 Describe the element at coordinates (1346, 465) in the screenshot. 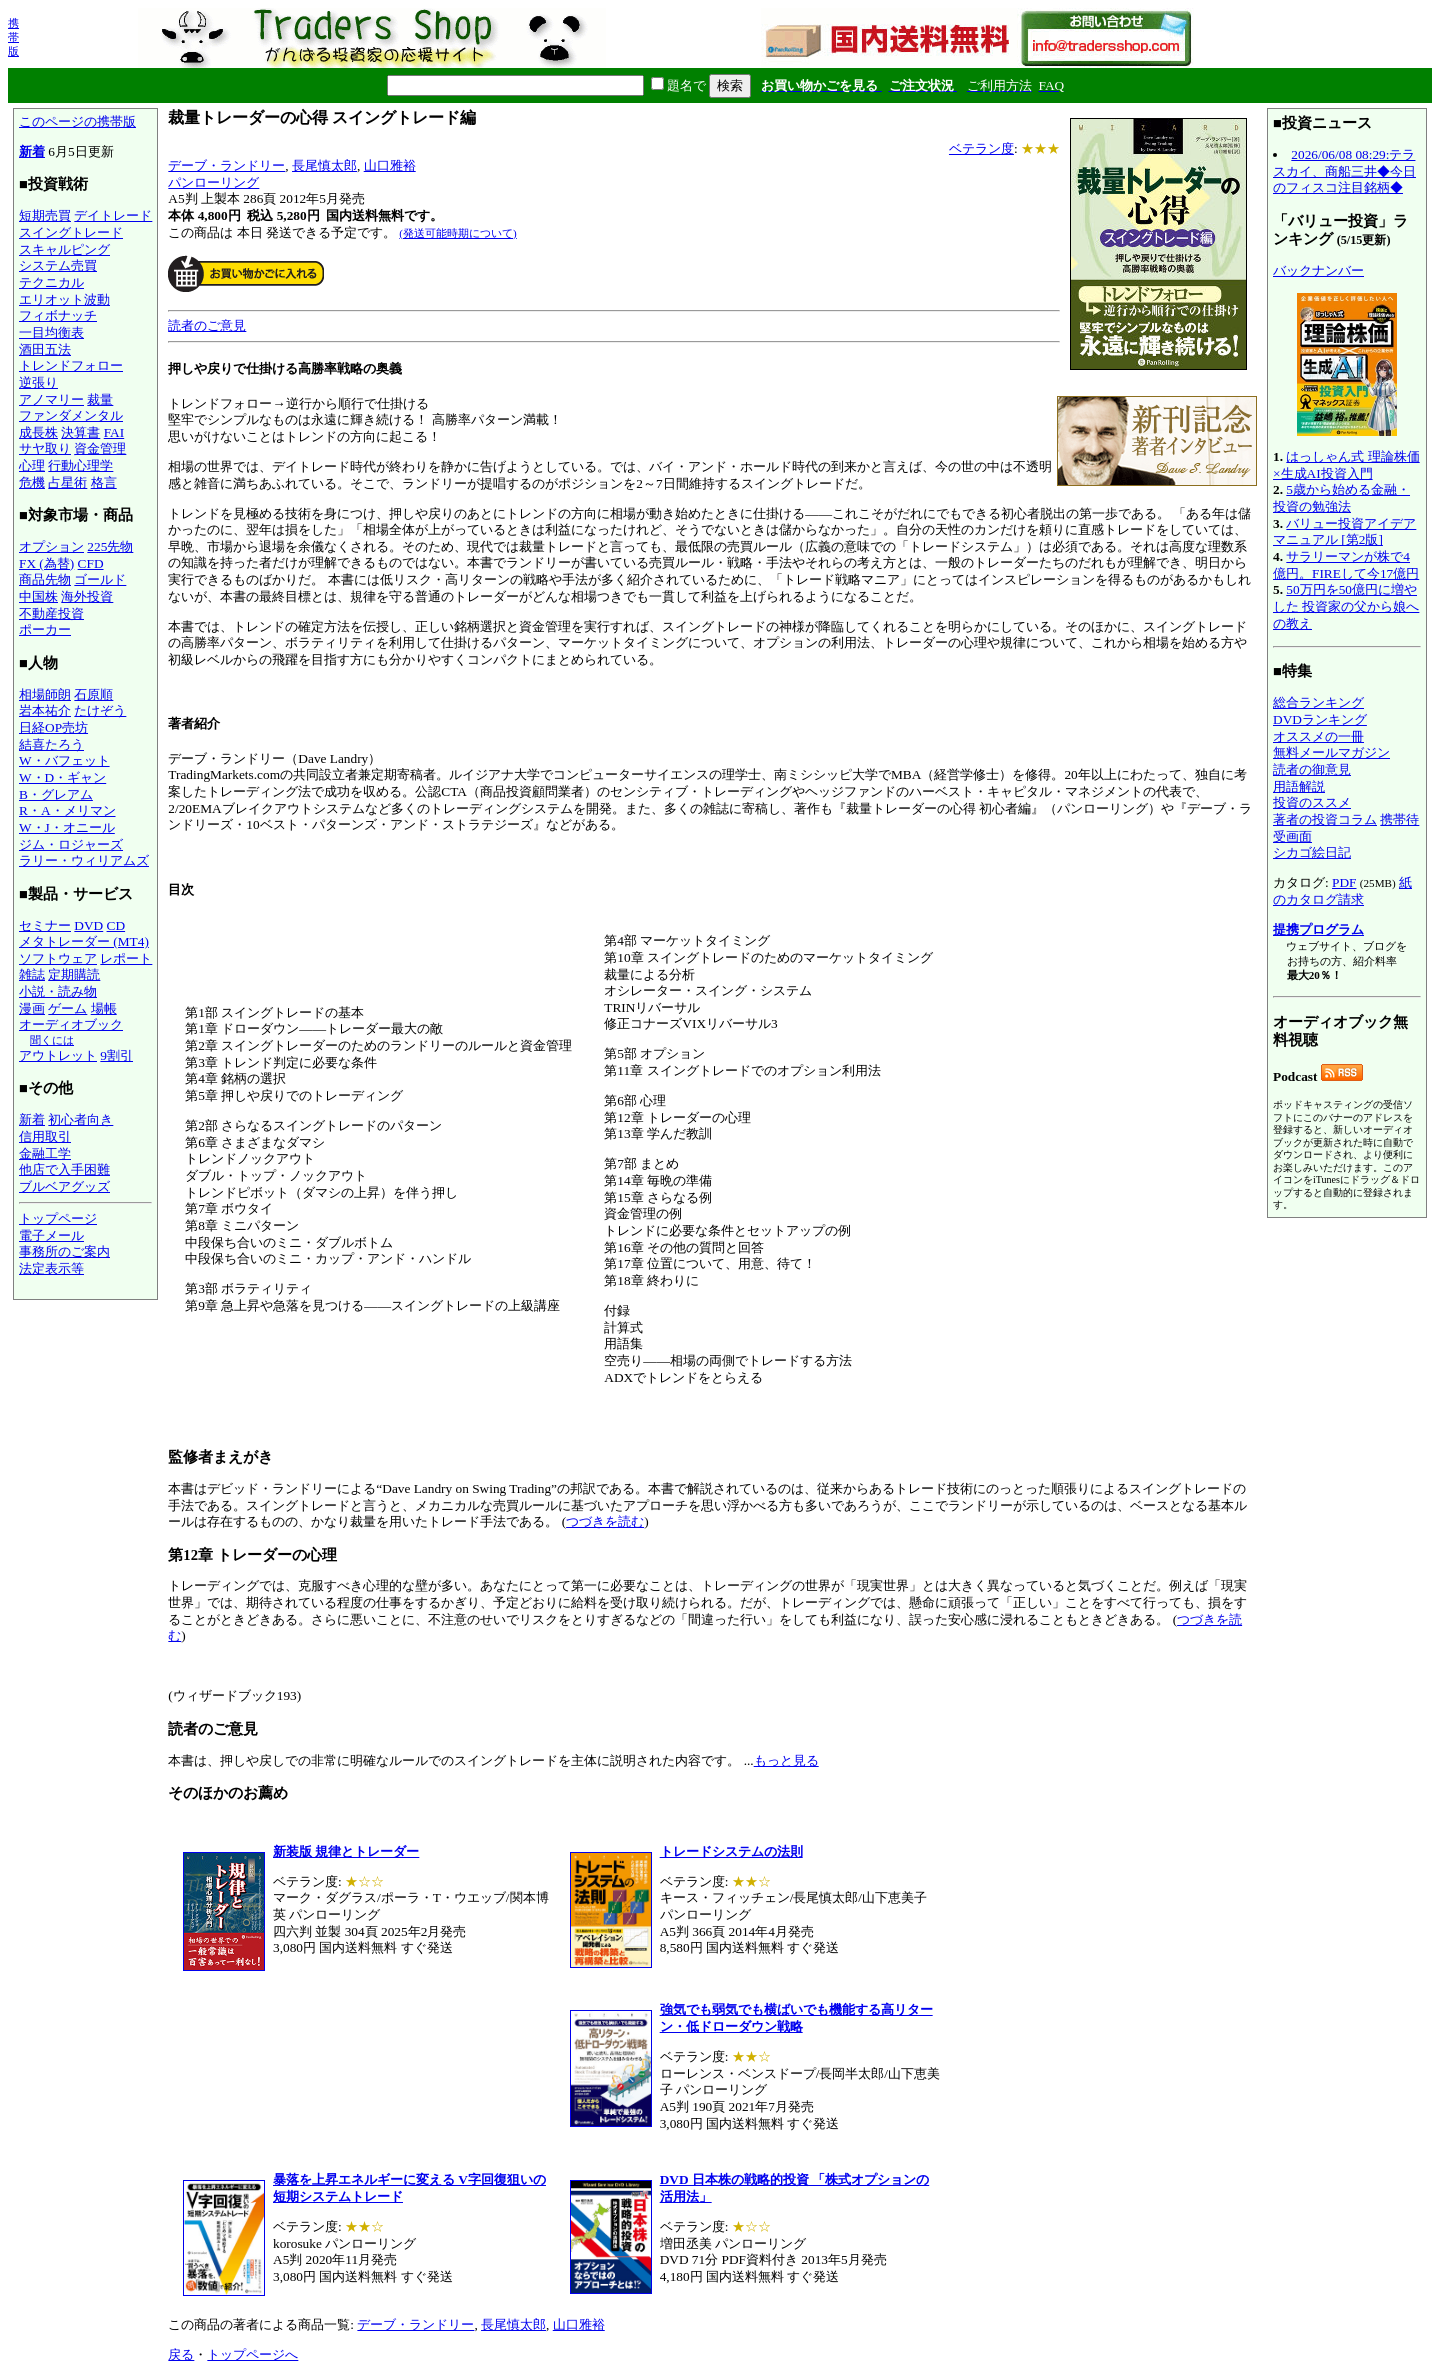

I see `はっしゃん式 理論株価×生成AI投資入門` at that location.